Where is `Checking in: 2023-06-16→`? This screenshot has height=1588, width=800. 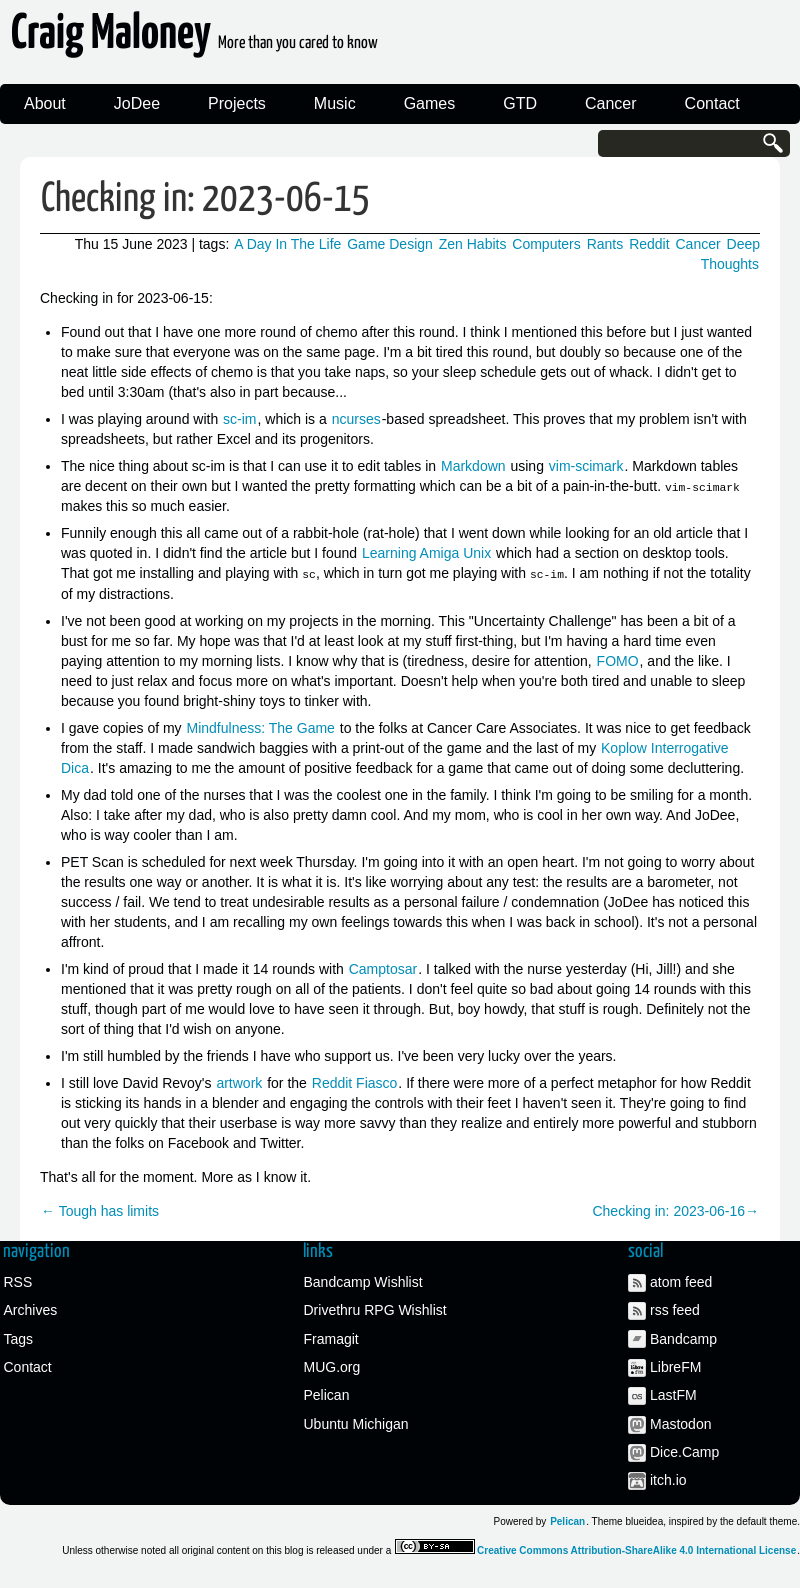 Checking in: 2023-06-16→ is located at coordinates (675, 1210).